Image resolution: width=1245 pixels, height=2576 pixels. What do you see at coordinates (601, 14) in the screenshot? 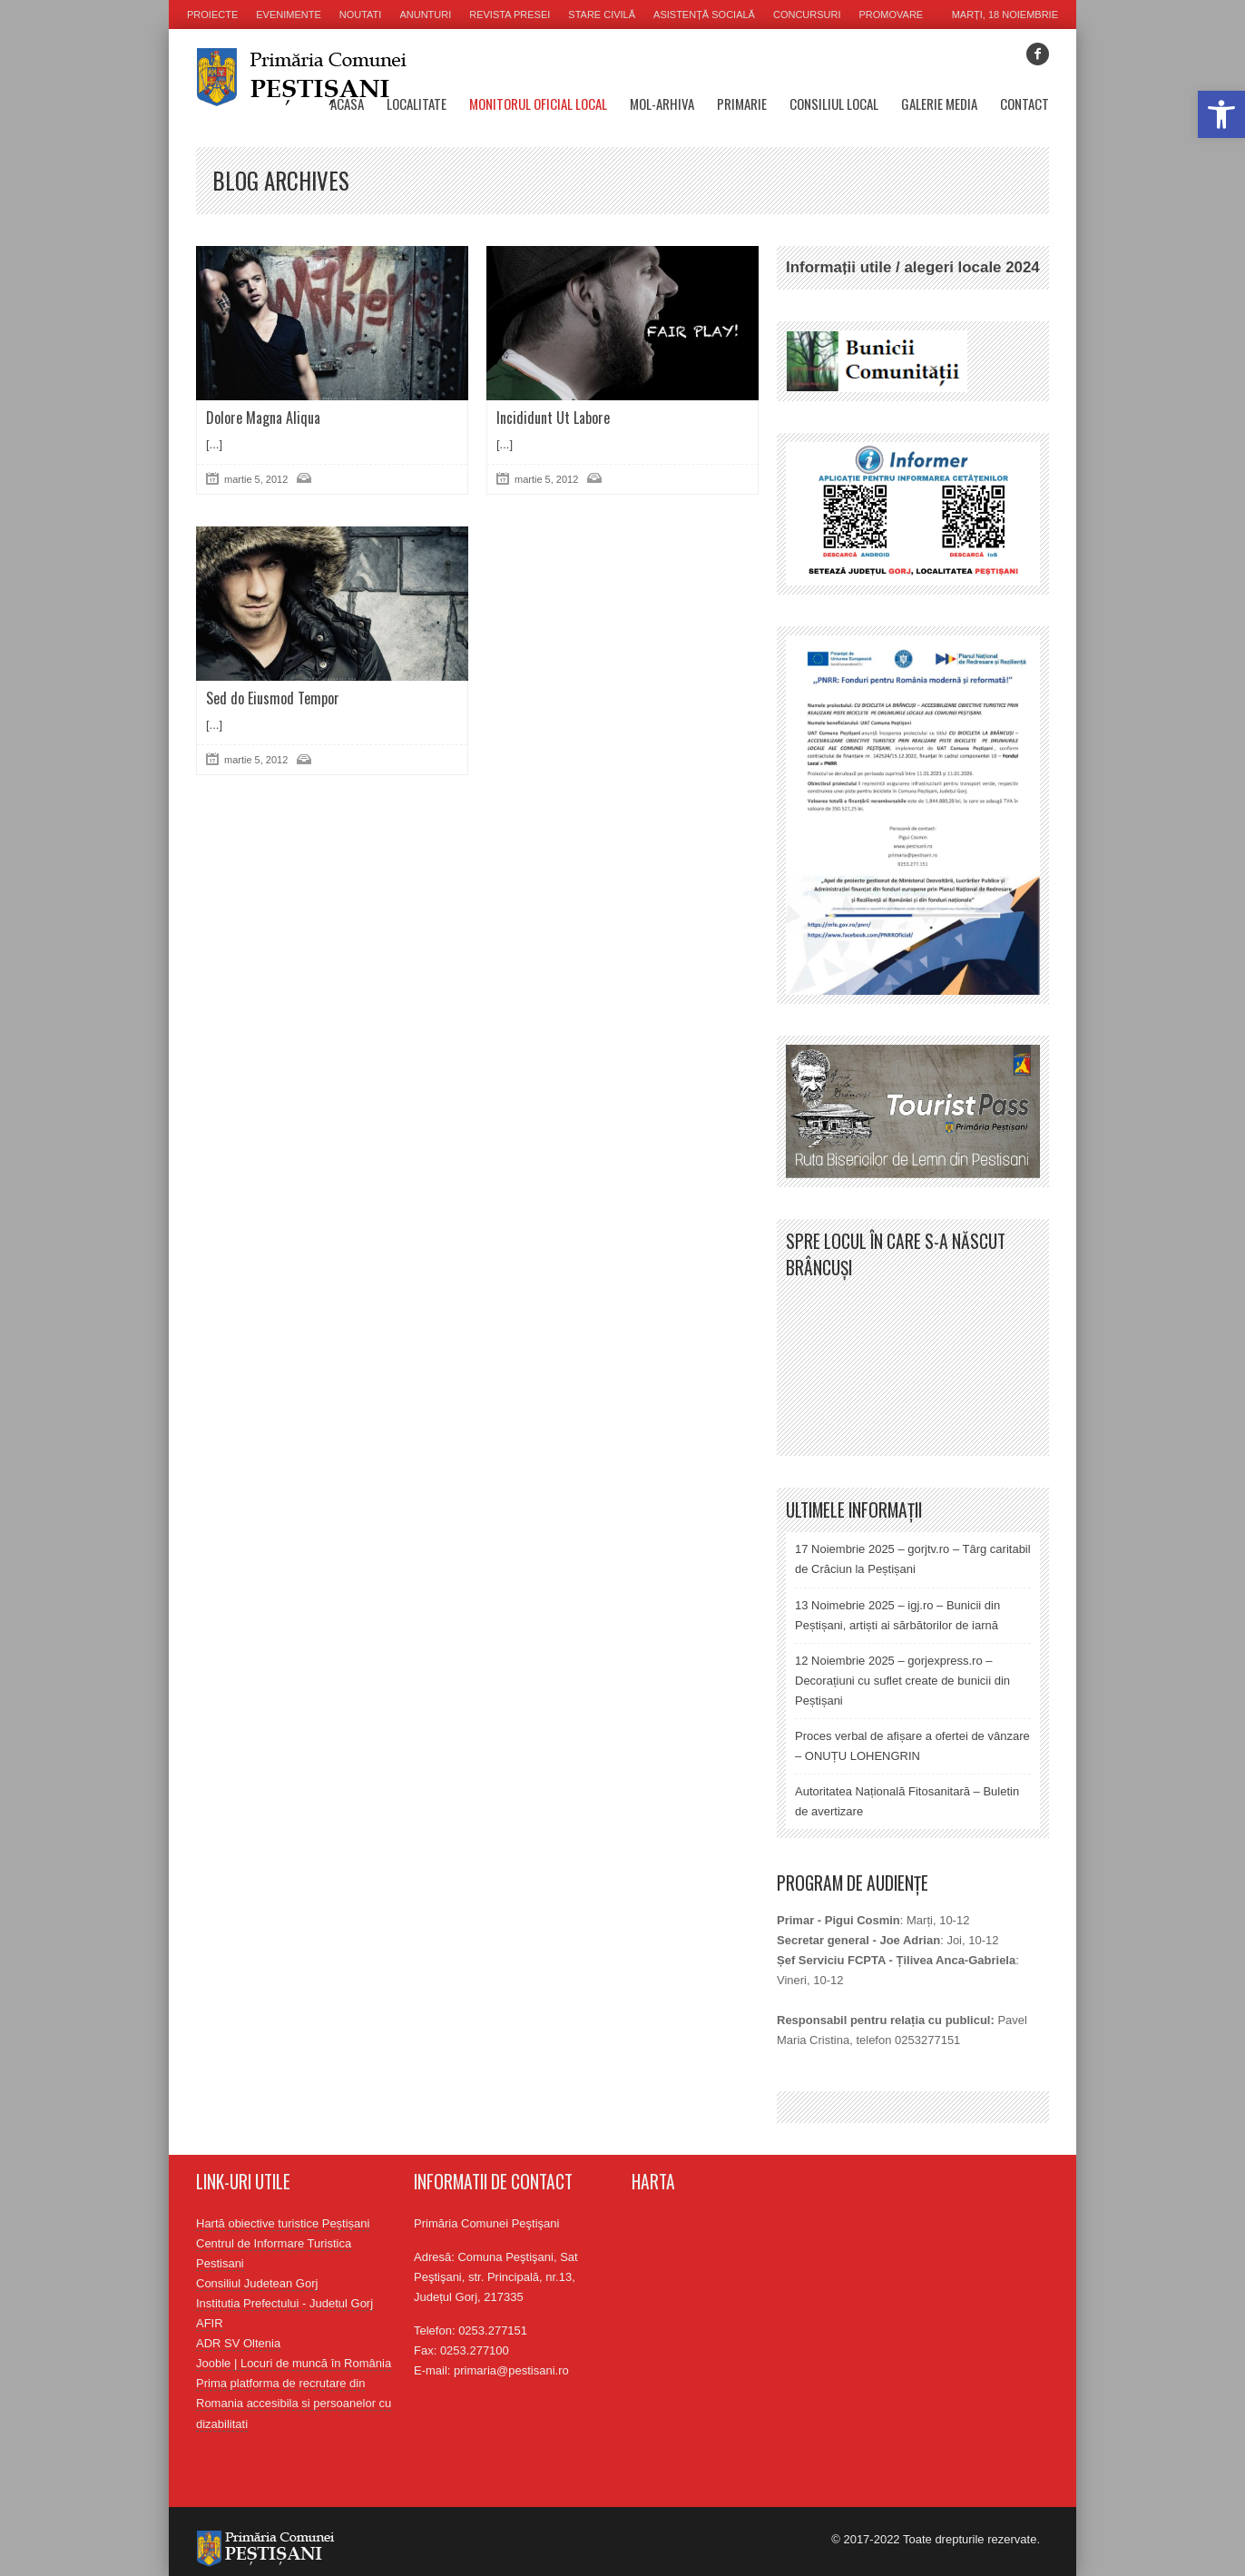
I see `Stare civilă` at bounding box center [601, 14].